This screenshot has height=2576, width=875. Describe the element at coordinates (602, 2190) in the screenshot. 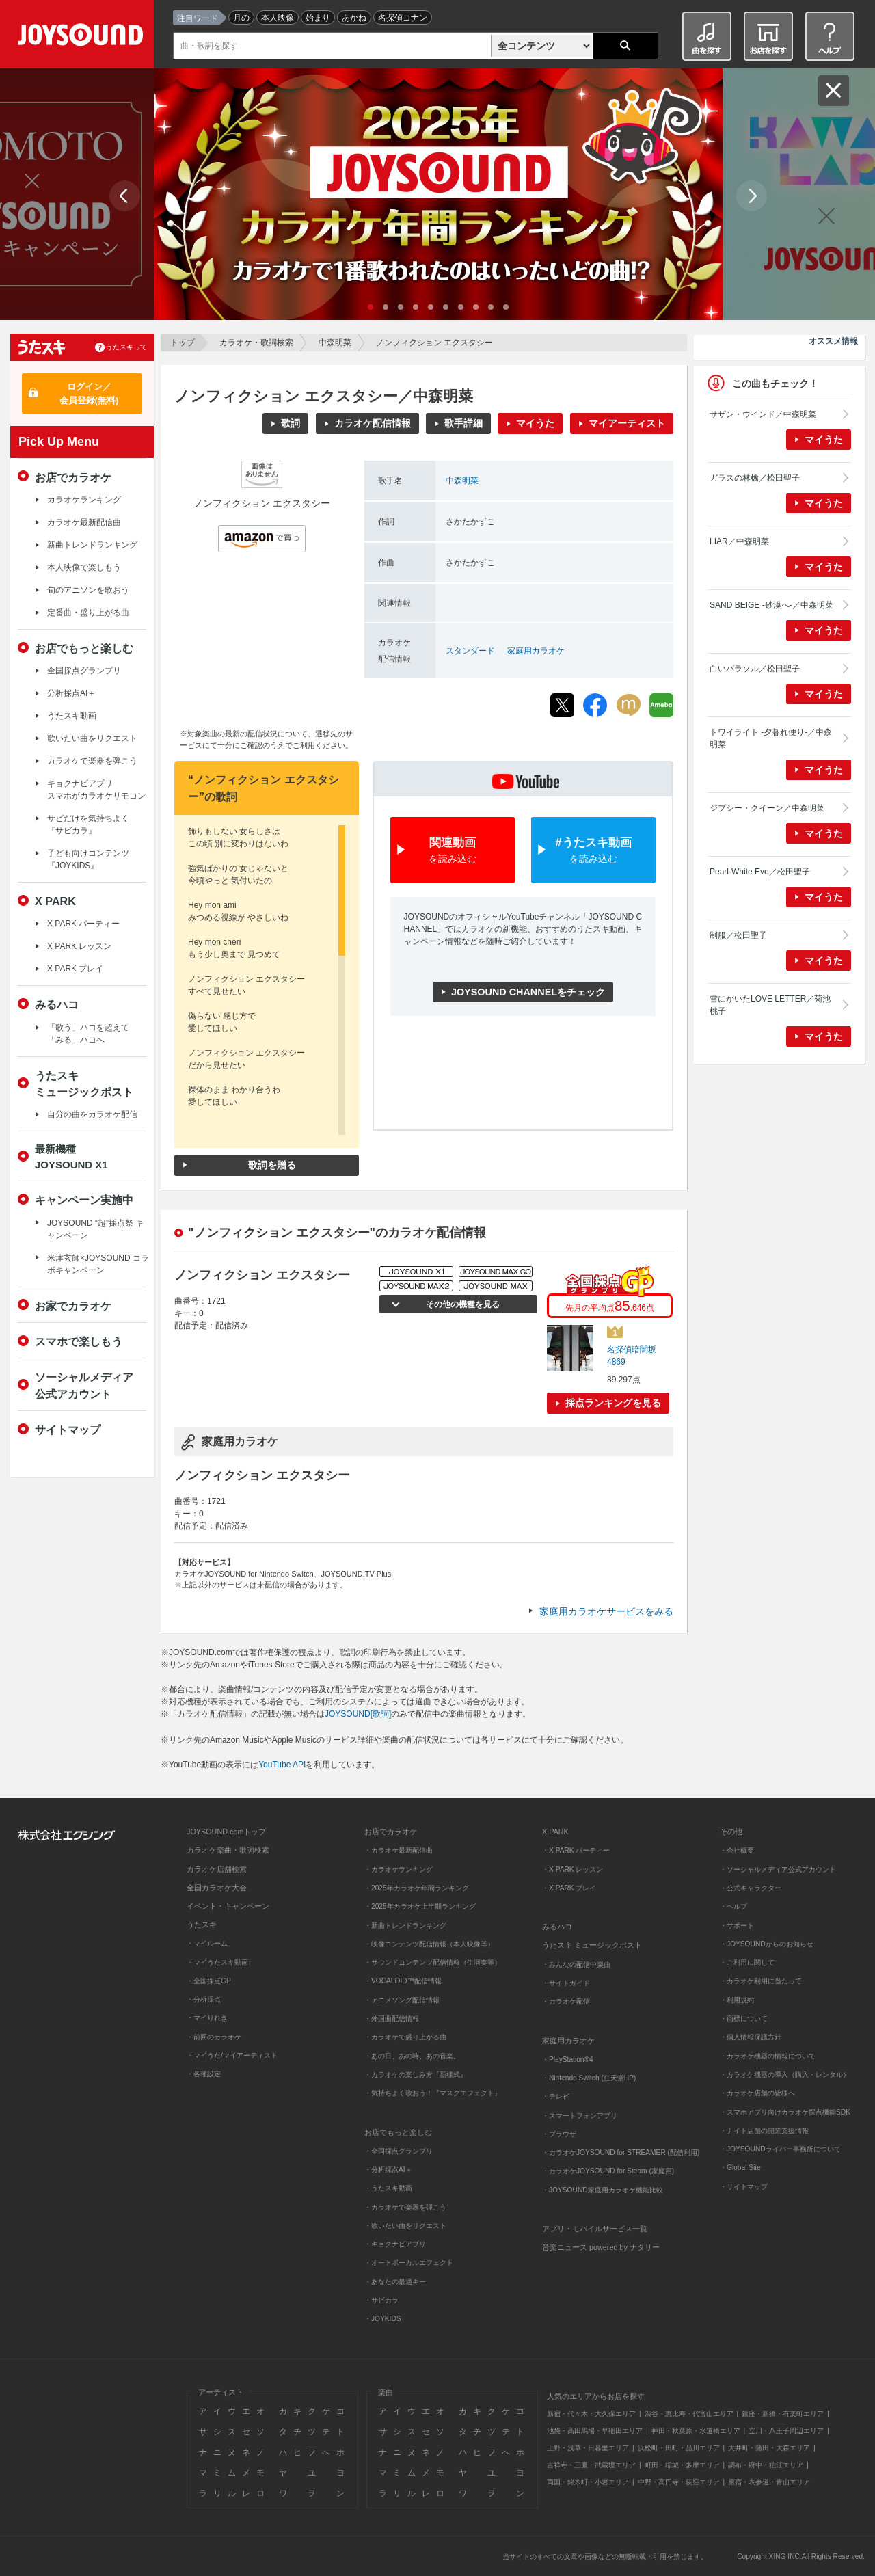

I see `・JOYSOUND家庭用カラオケ機能比較` at that location.